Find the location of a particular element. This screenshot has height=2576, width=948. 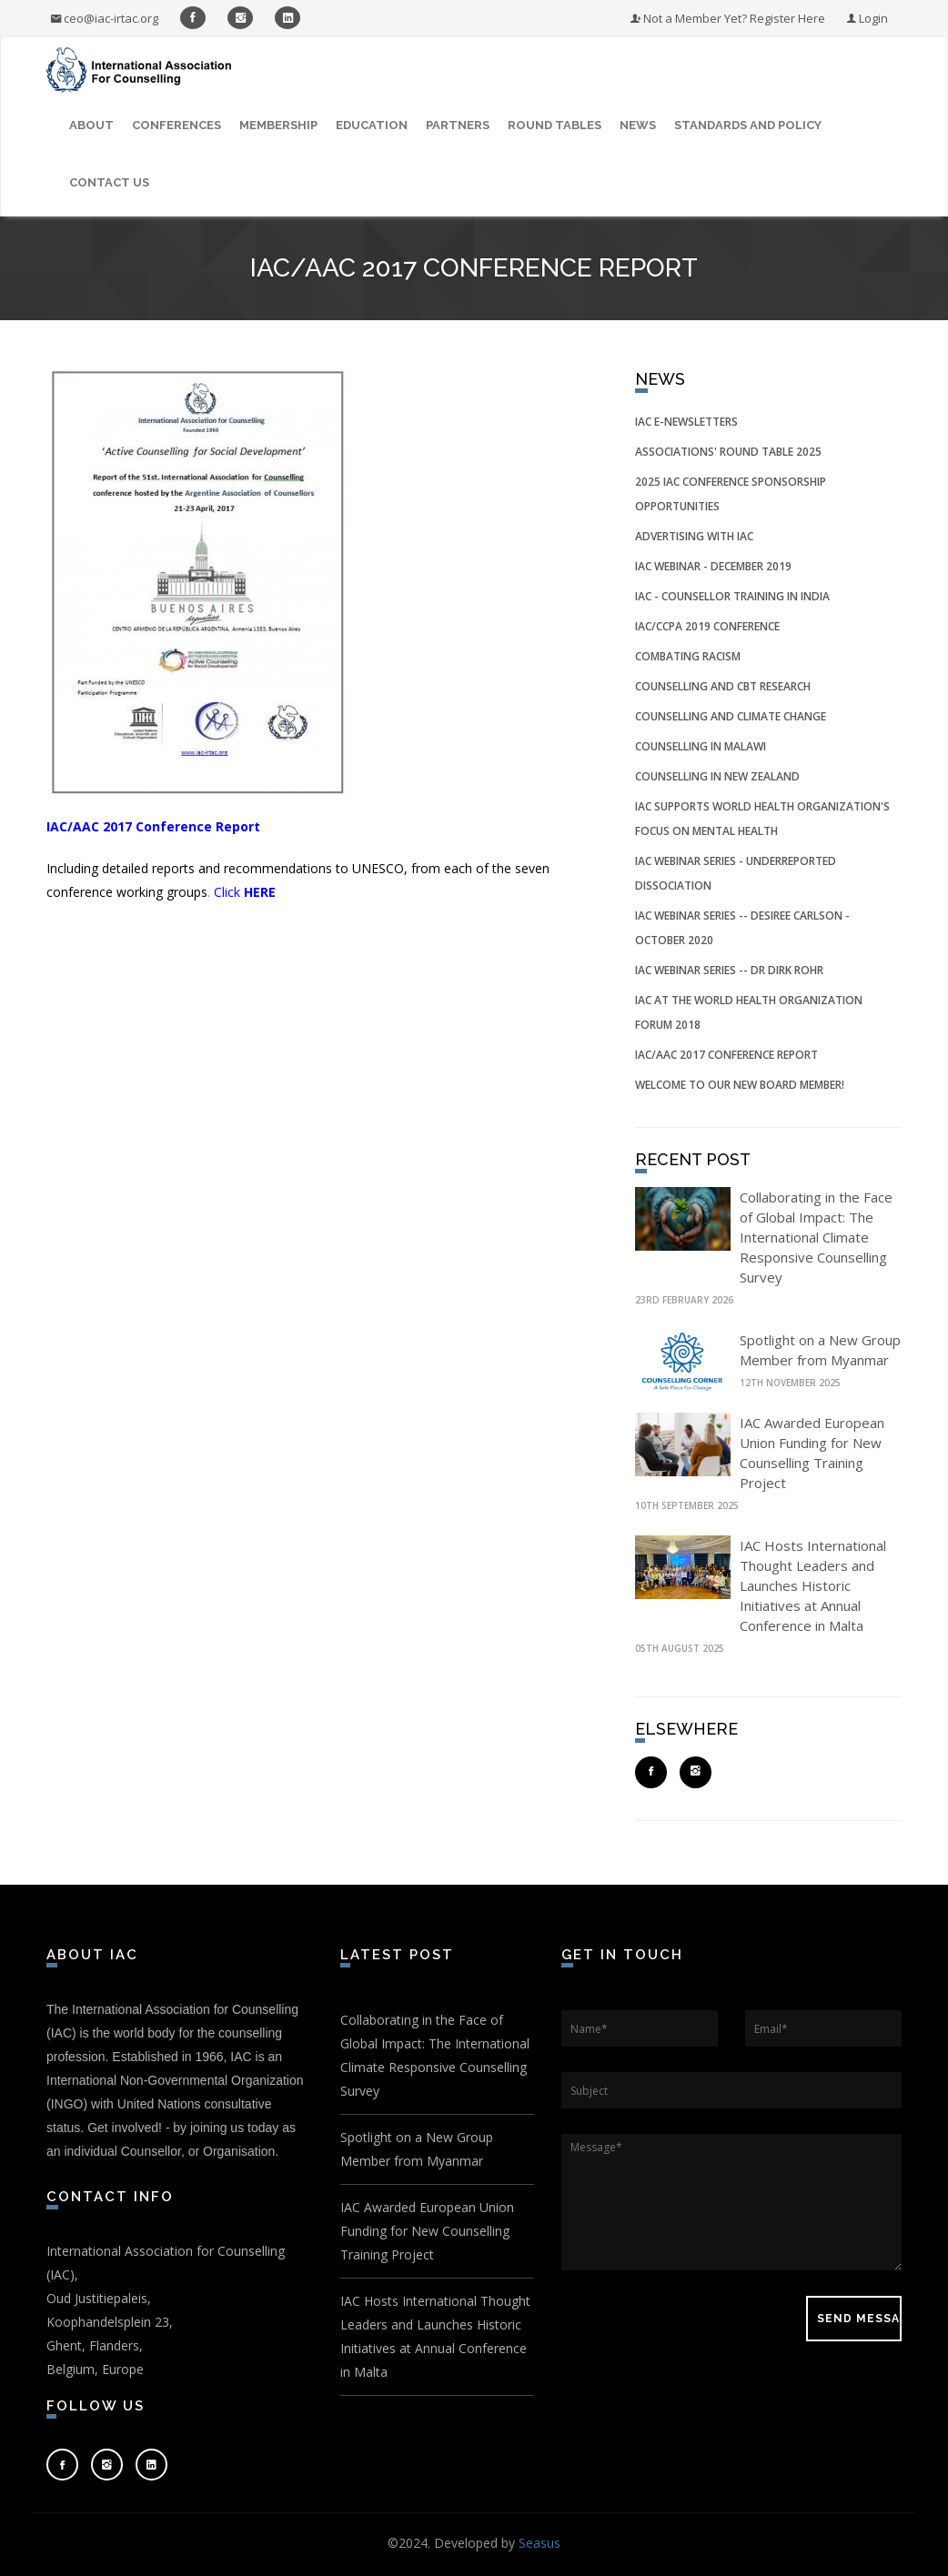

Counselling in Malawi is located at coordinates (700, 746).